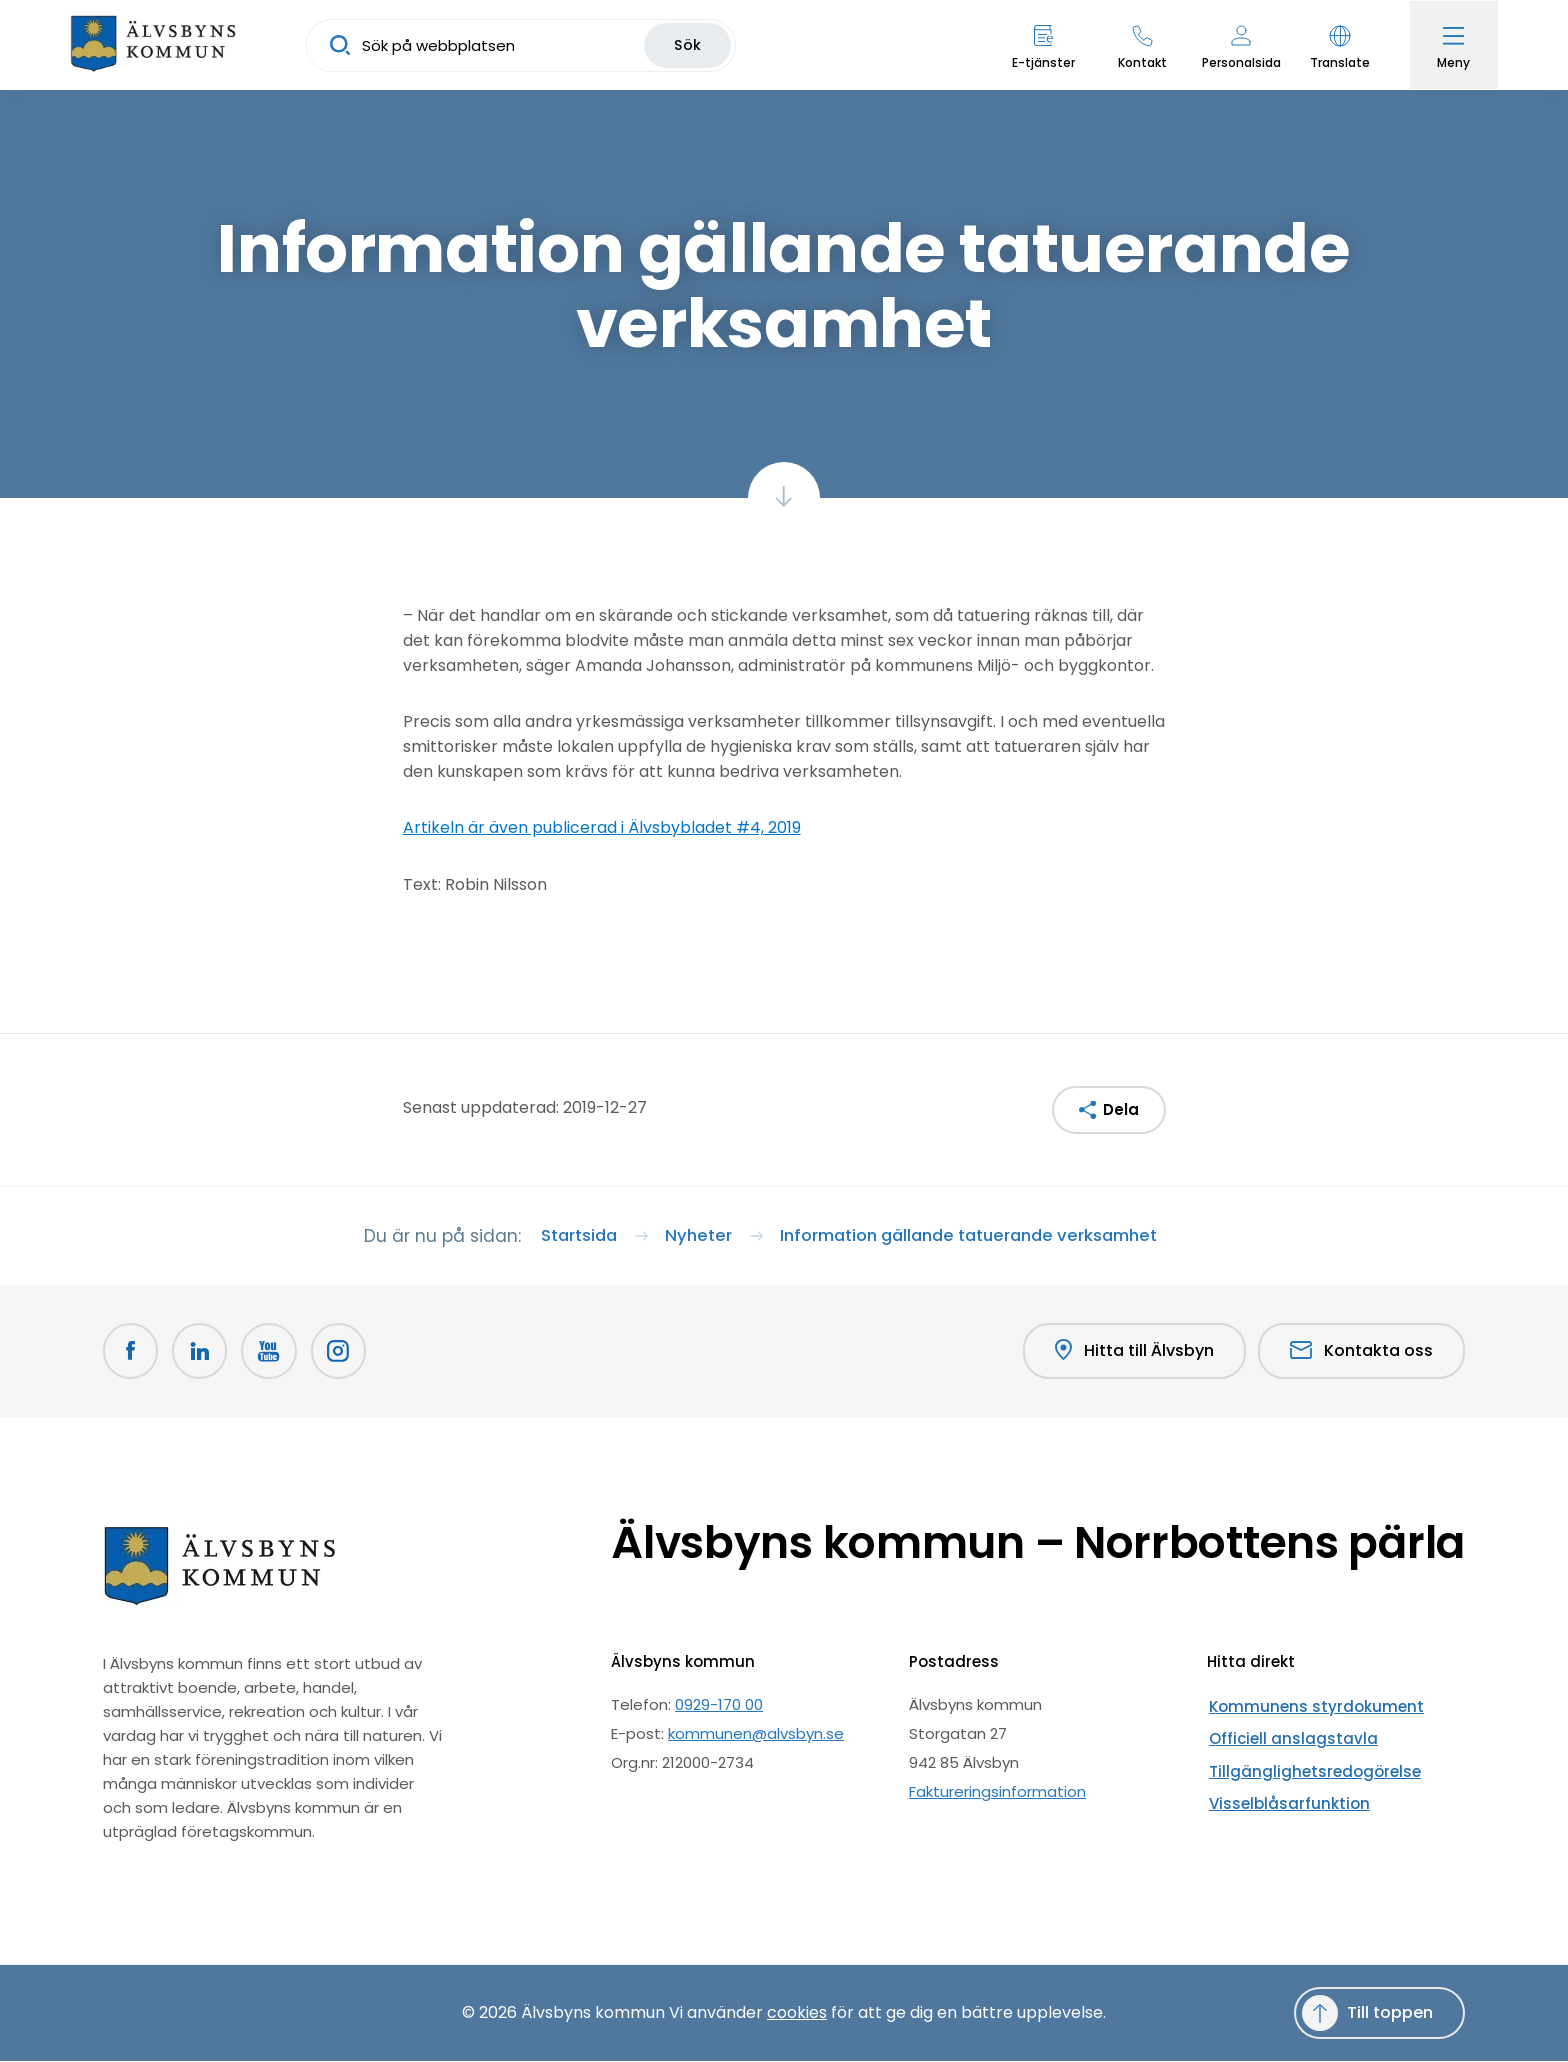  I want to click on Personalsida, so click(1239, 62).